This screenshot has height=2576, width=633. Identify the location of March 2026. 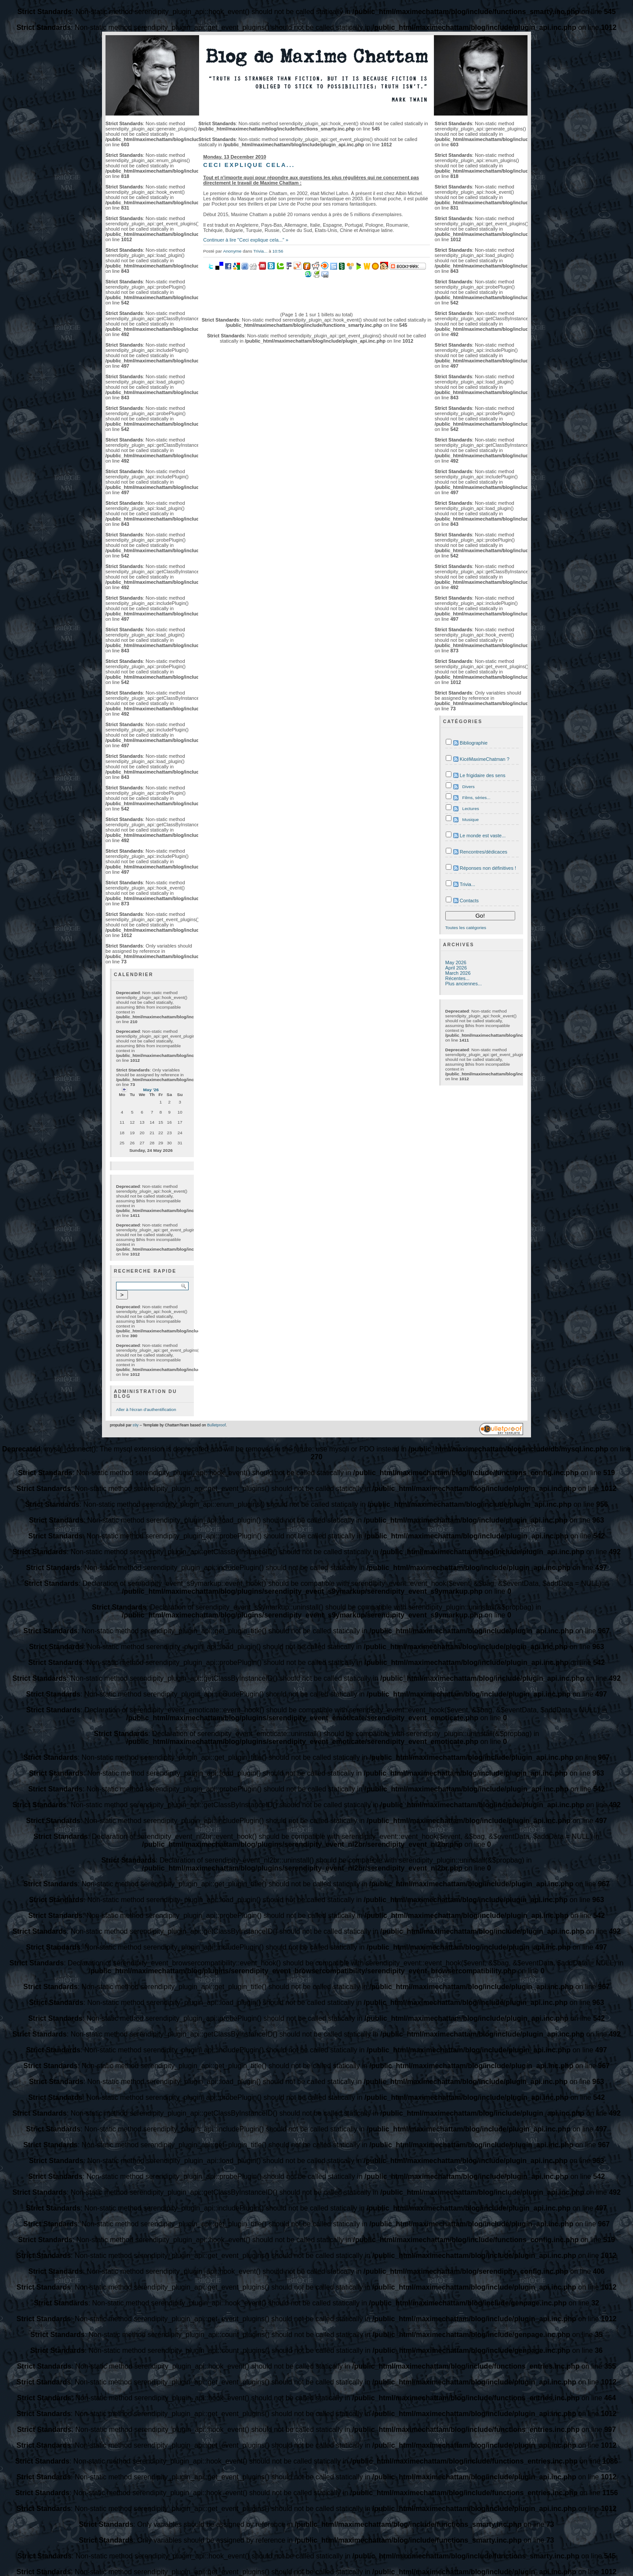
(458, 973).